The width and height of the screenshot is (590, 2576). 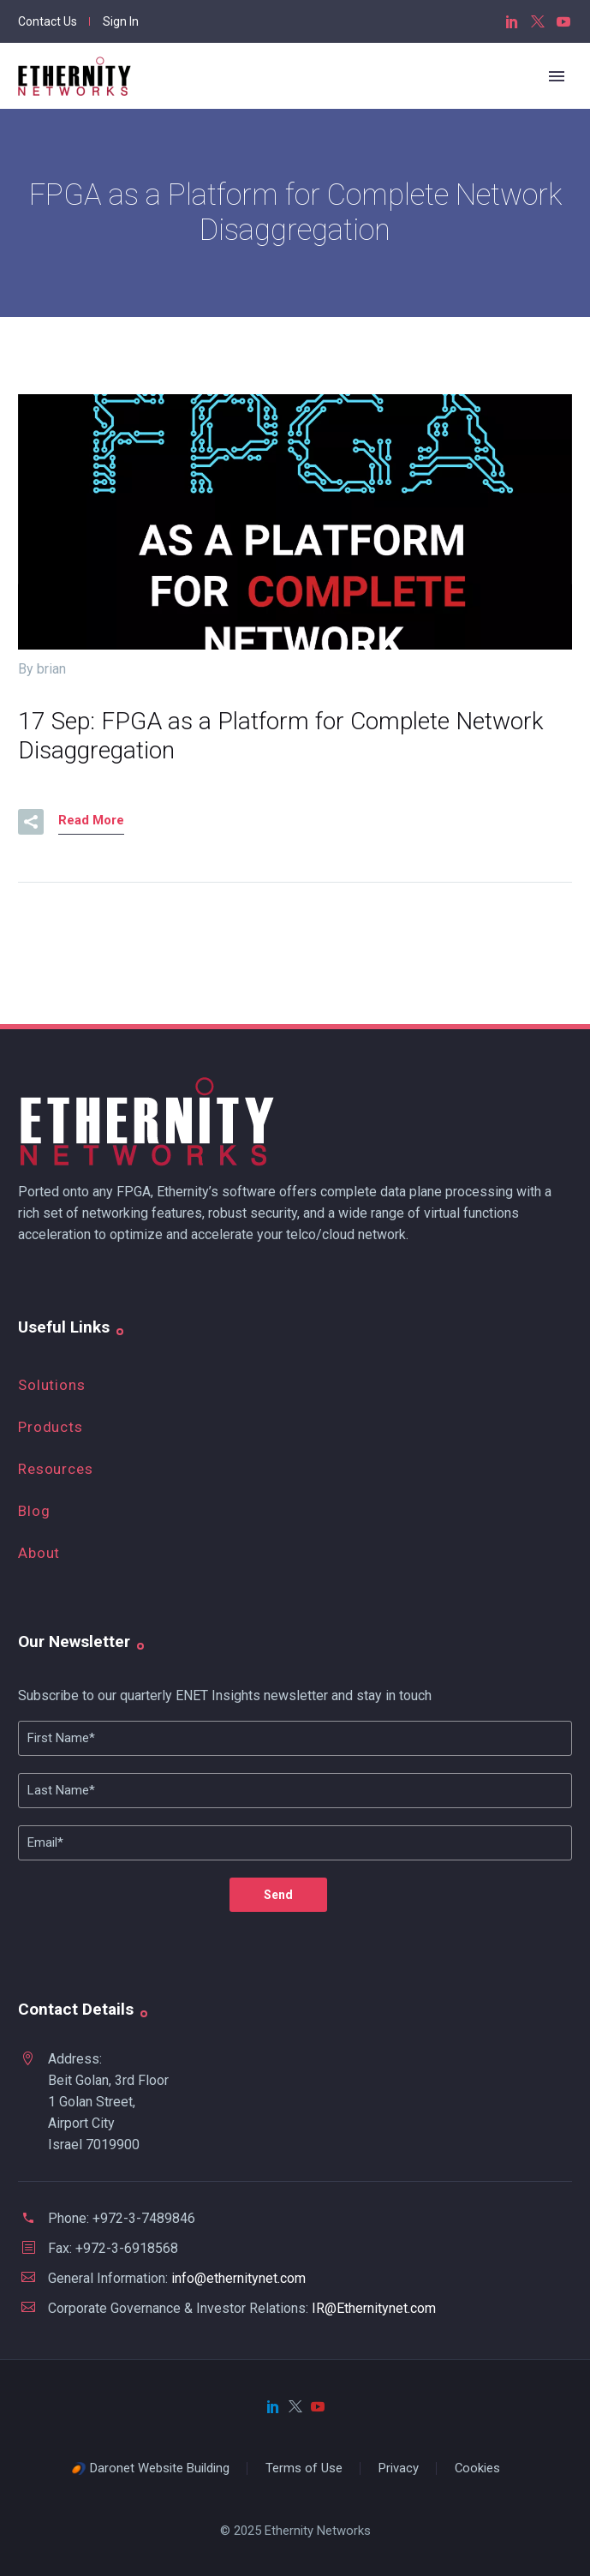 What do you see at coordinates (295, 1790) in the screenshot?
I see `[Lname]` at bounding box center [295, 1790].